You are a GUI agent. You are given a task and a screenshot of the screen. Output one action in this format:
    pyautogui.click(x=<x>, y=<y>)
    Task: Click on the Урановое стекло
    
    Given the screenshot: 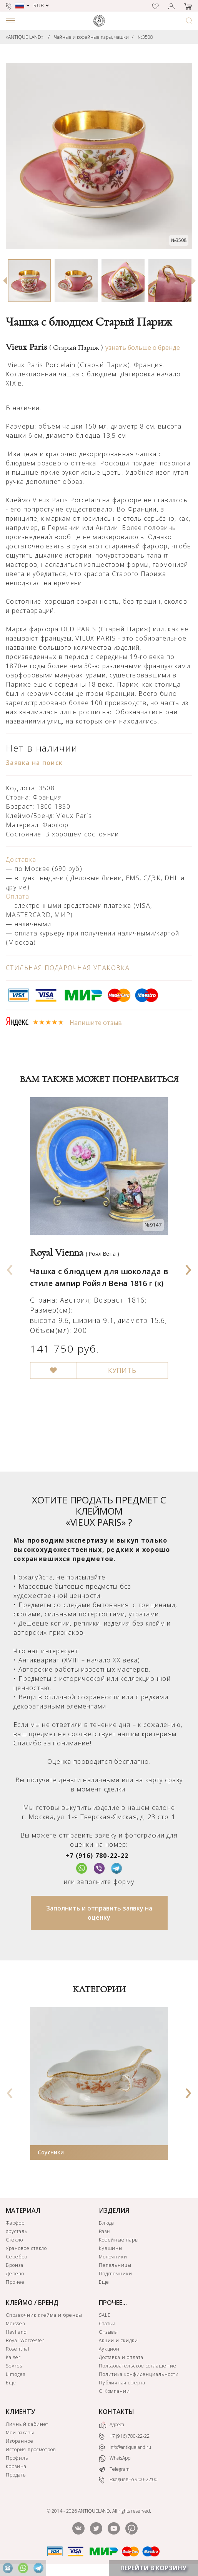 What is the action you would take?
    pyautogui.click(x=26, y=2248)
    